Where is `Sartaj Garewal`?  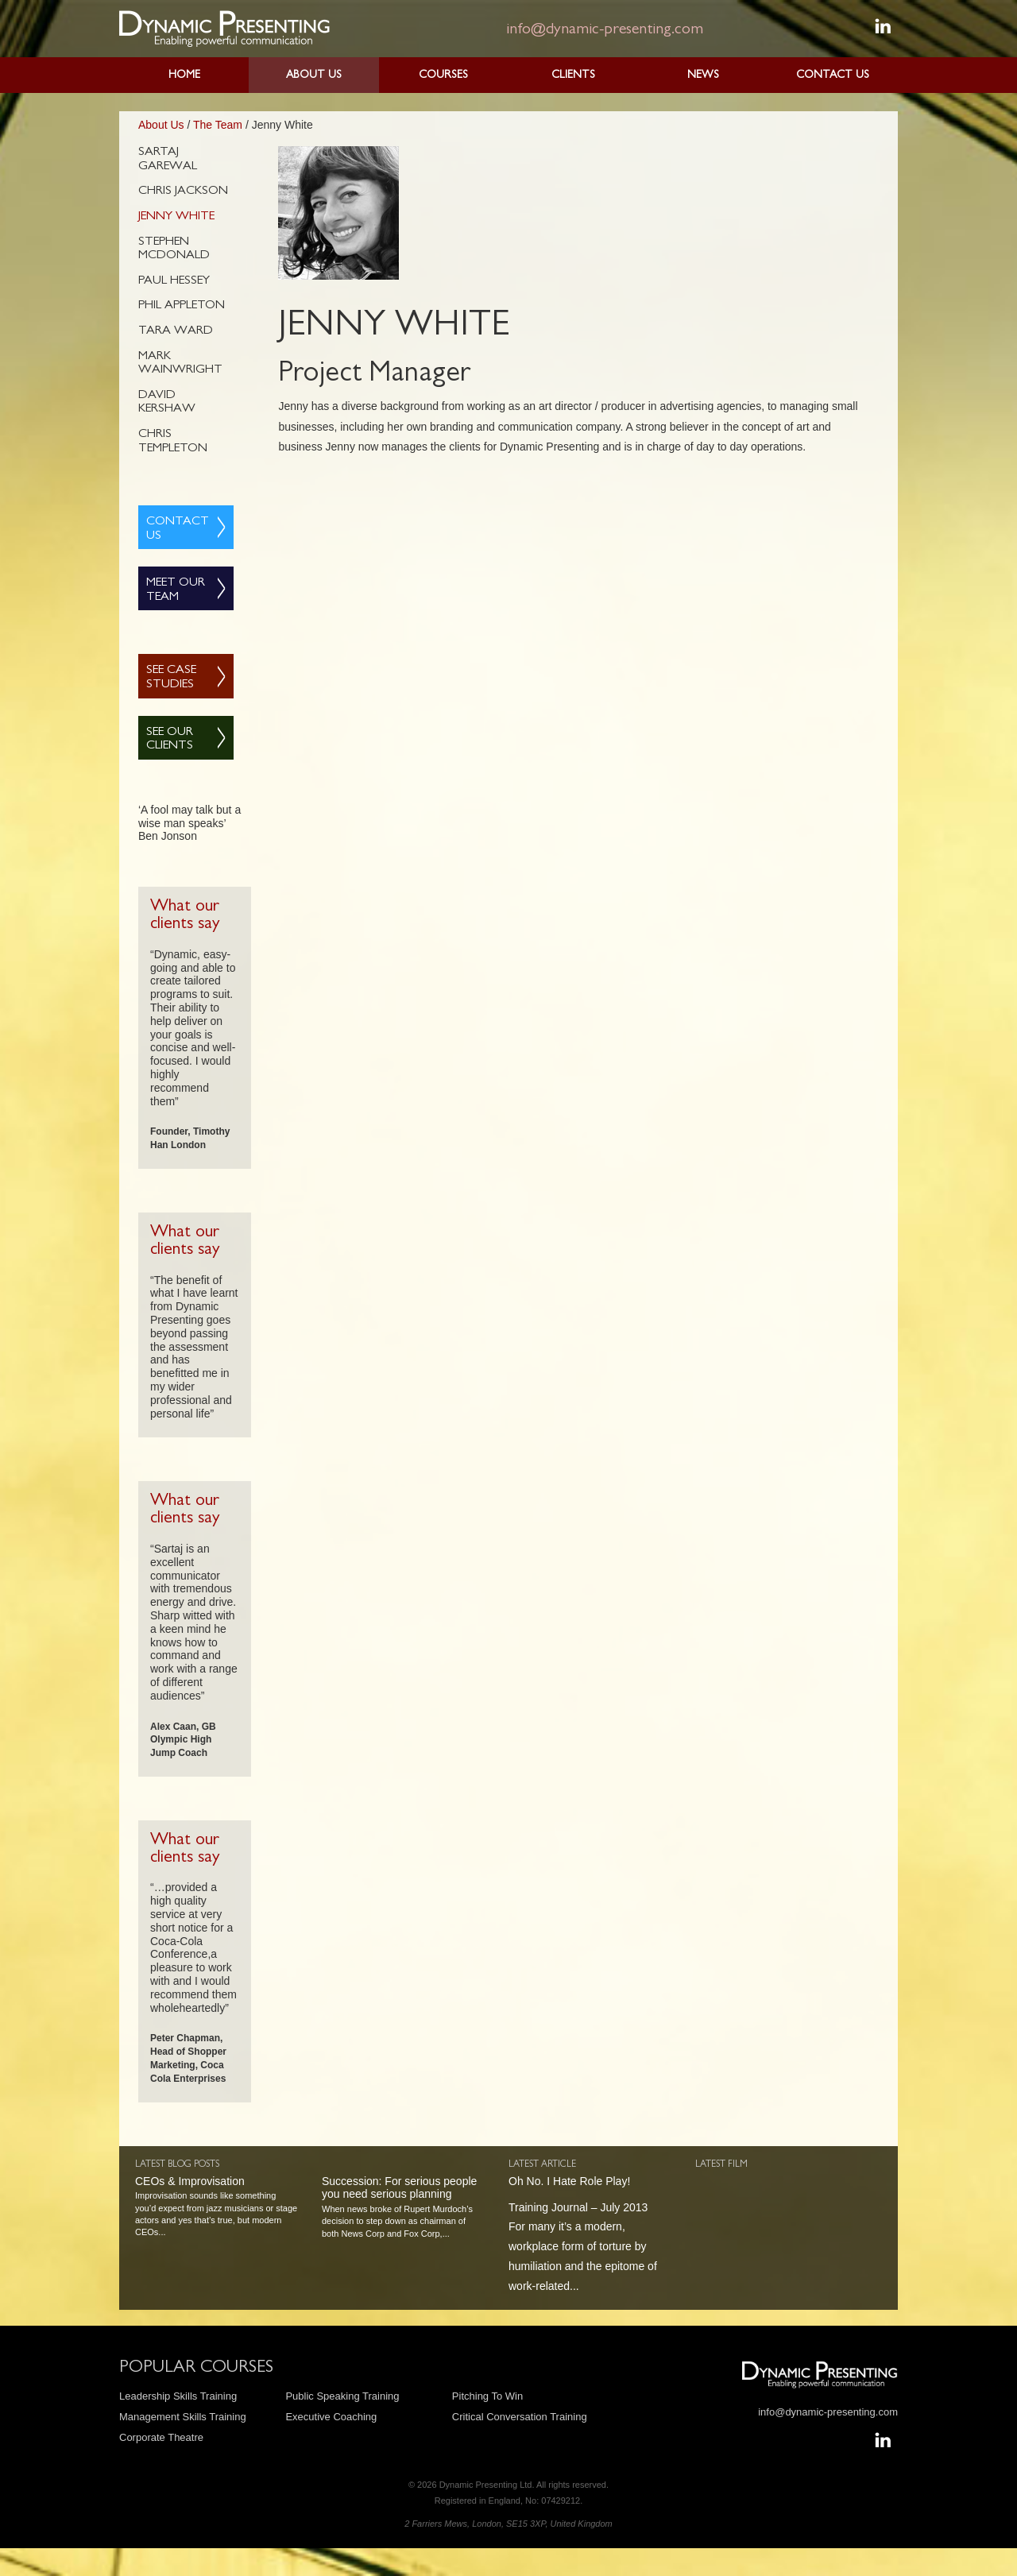 Sartaj Garewal is located at coordinates (167, 159).